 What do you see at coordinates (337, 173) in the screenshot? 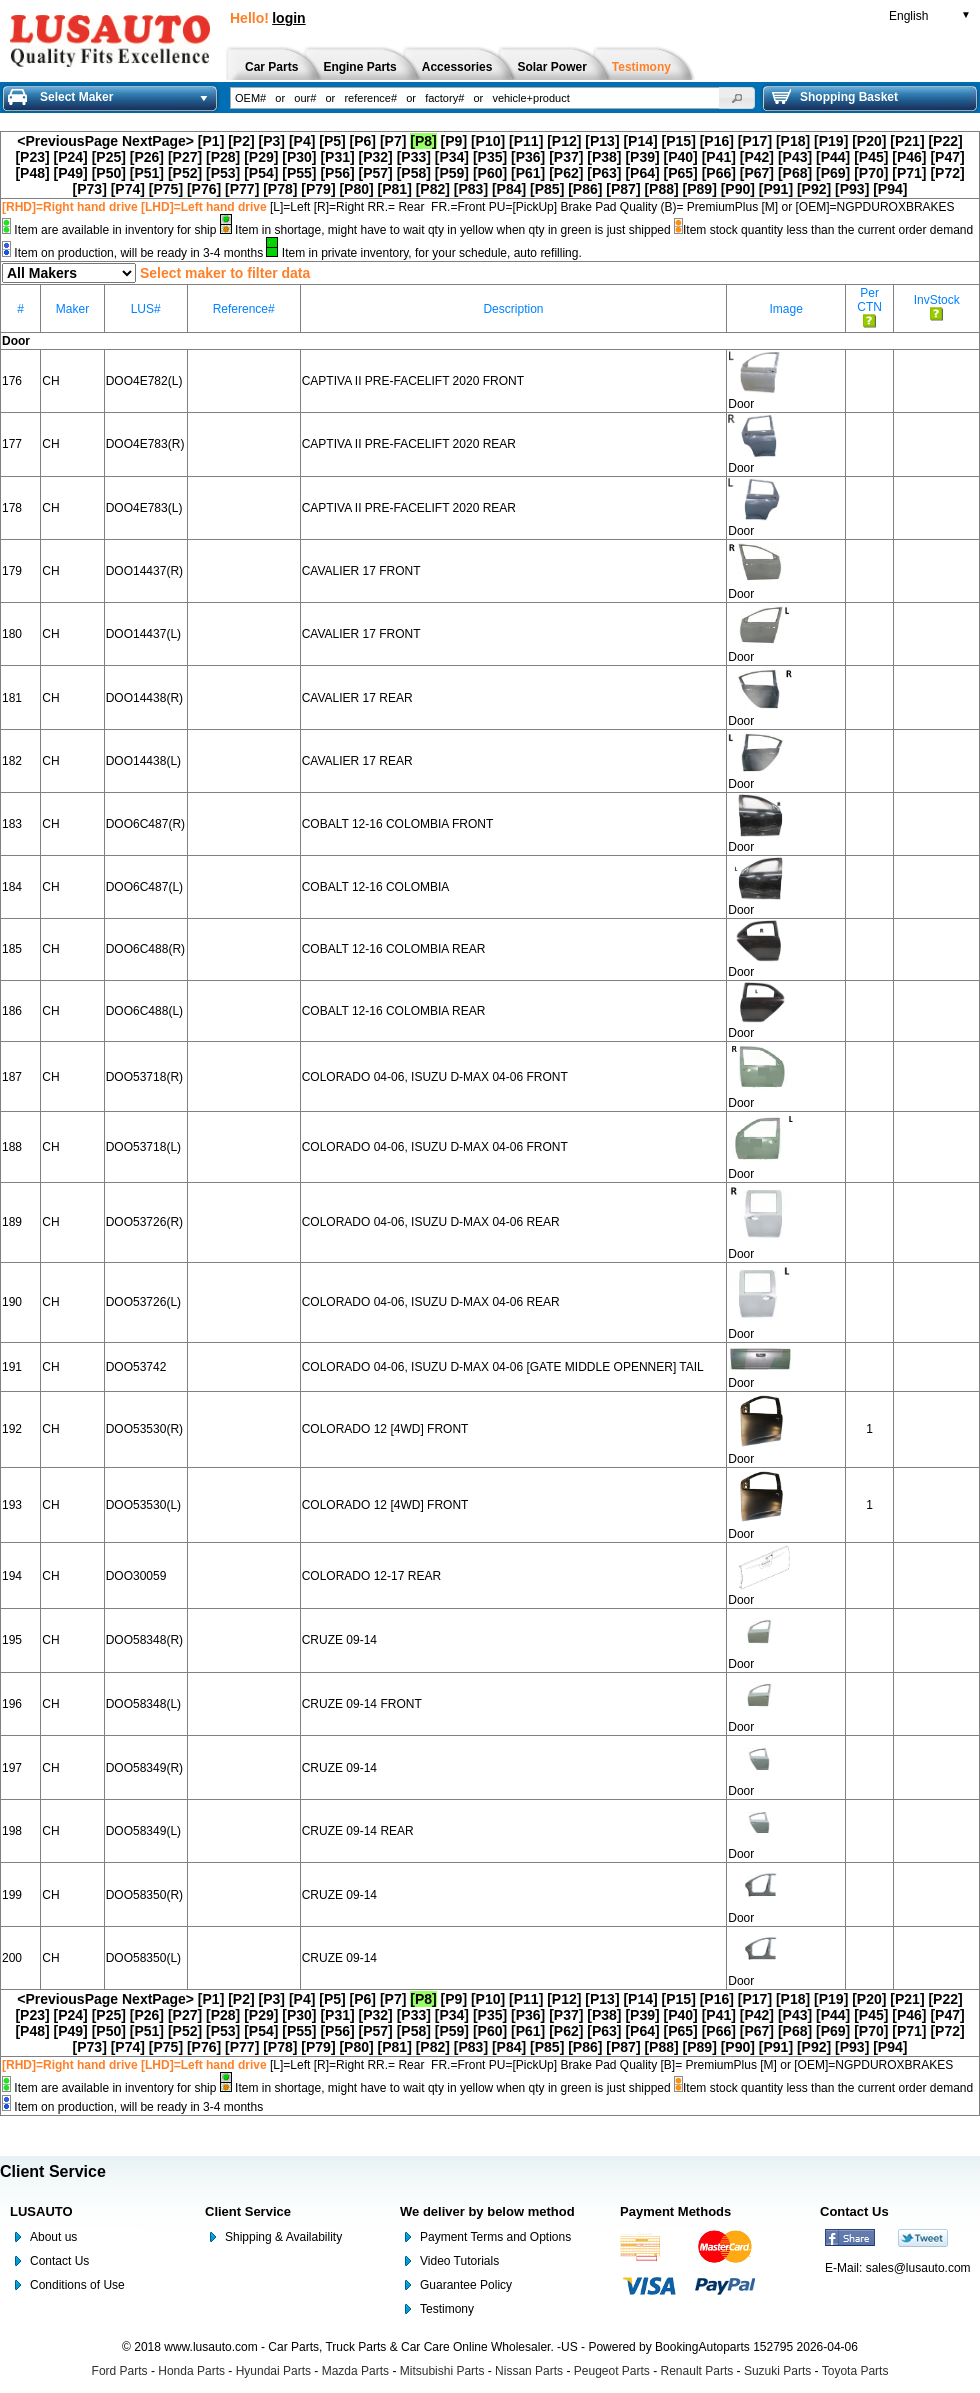
I see `[P56]` at bounding box center [337, 173].